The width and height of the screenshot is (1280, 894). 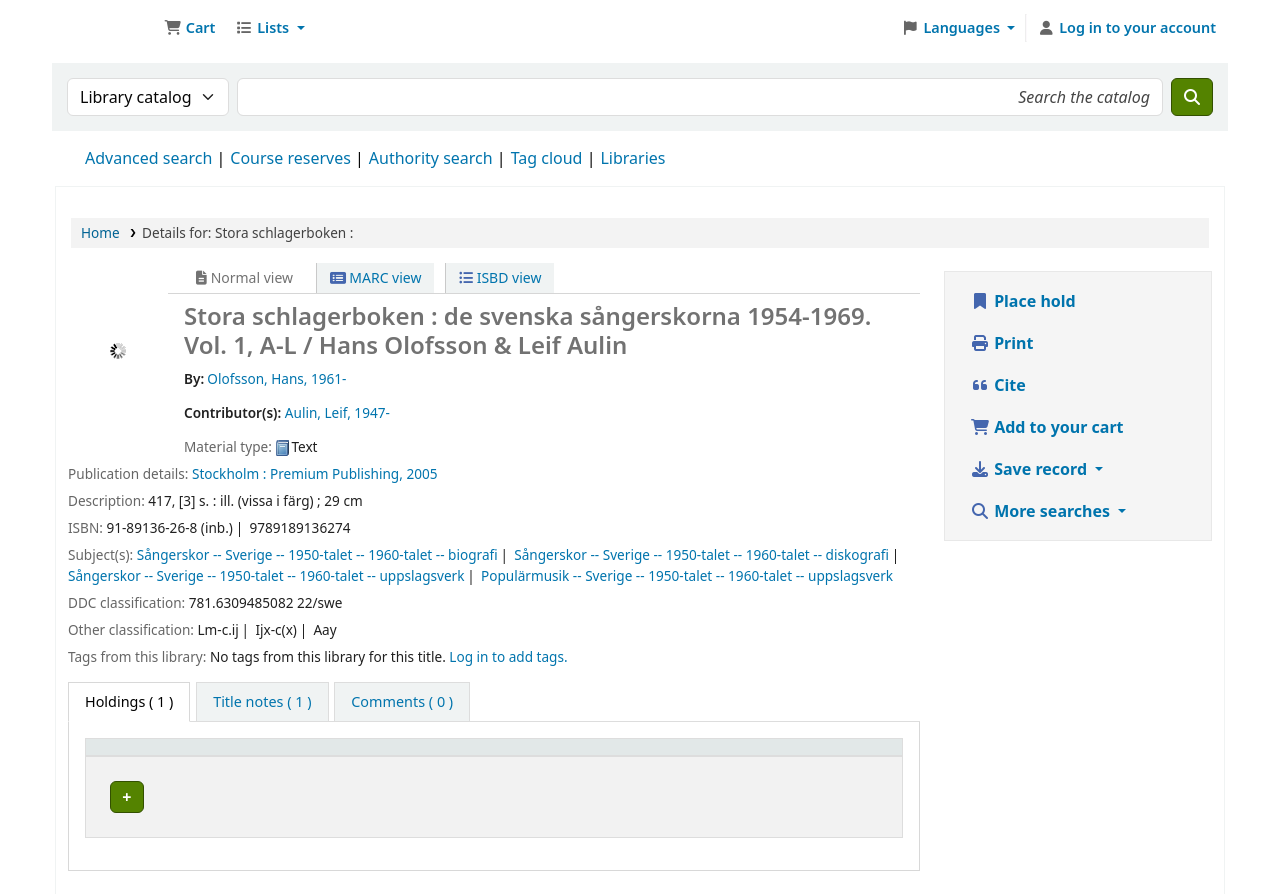 What do you see at coordinates (129, 701) in the screenshot?
I see `( 1 ) [tab]` at bounding box center [129, 701].